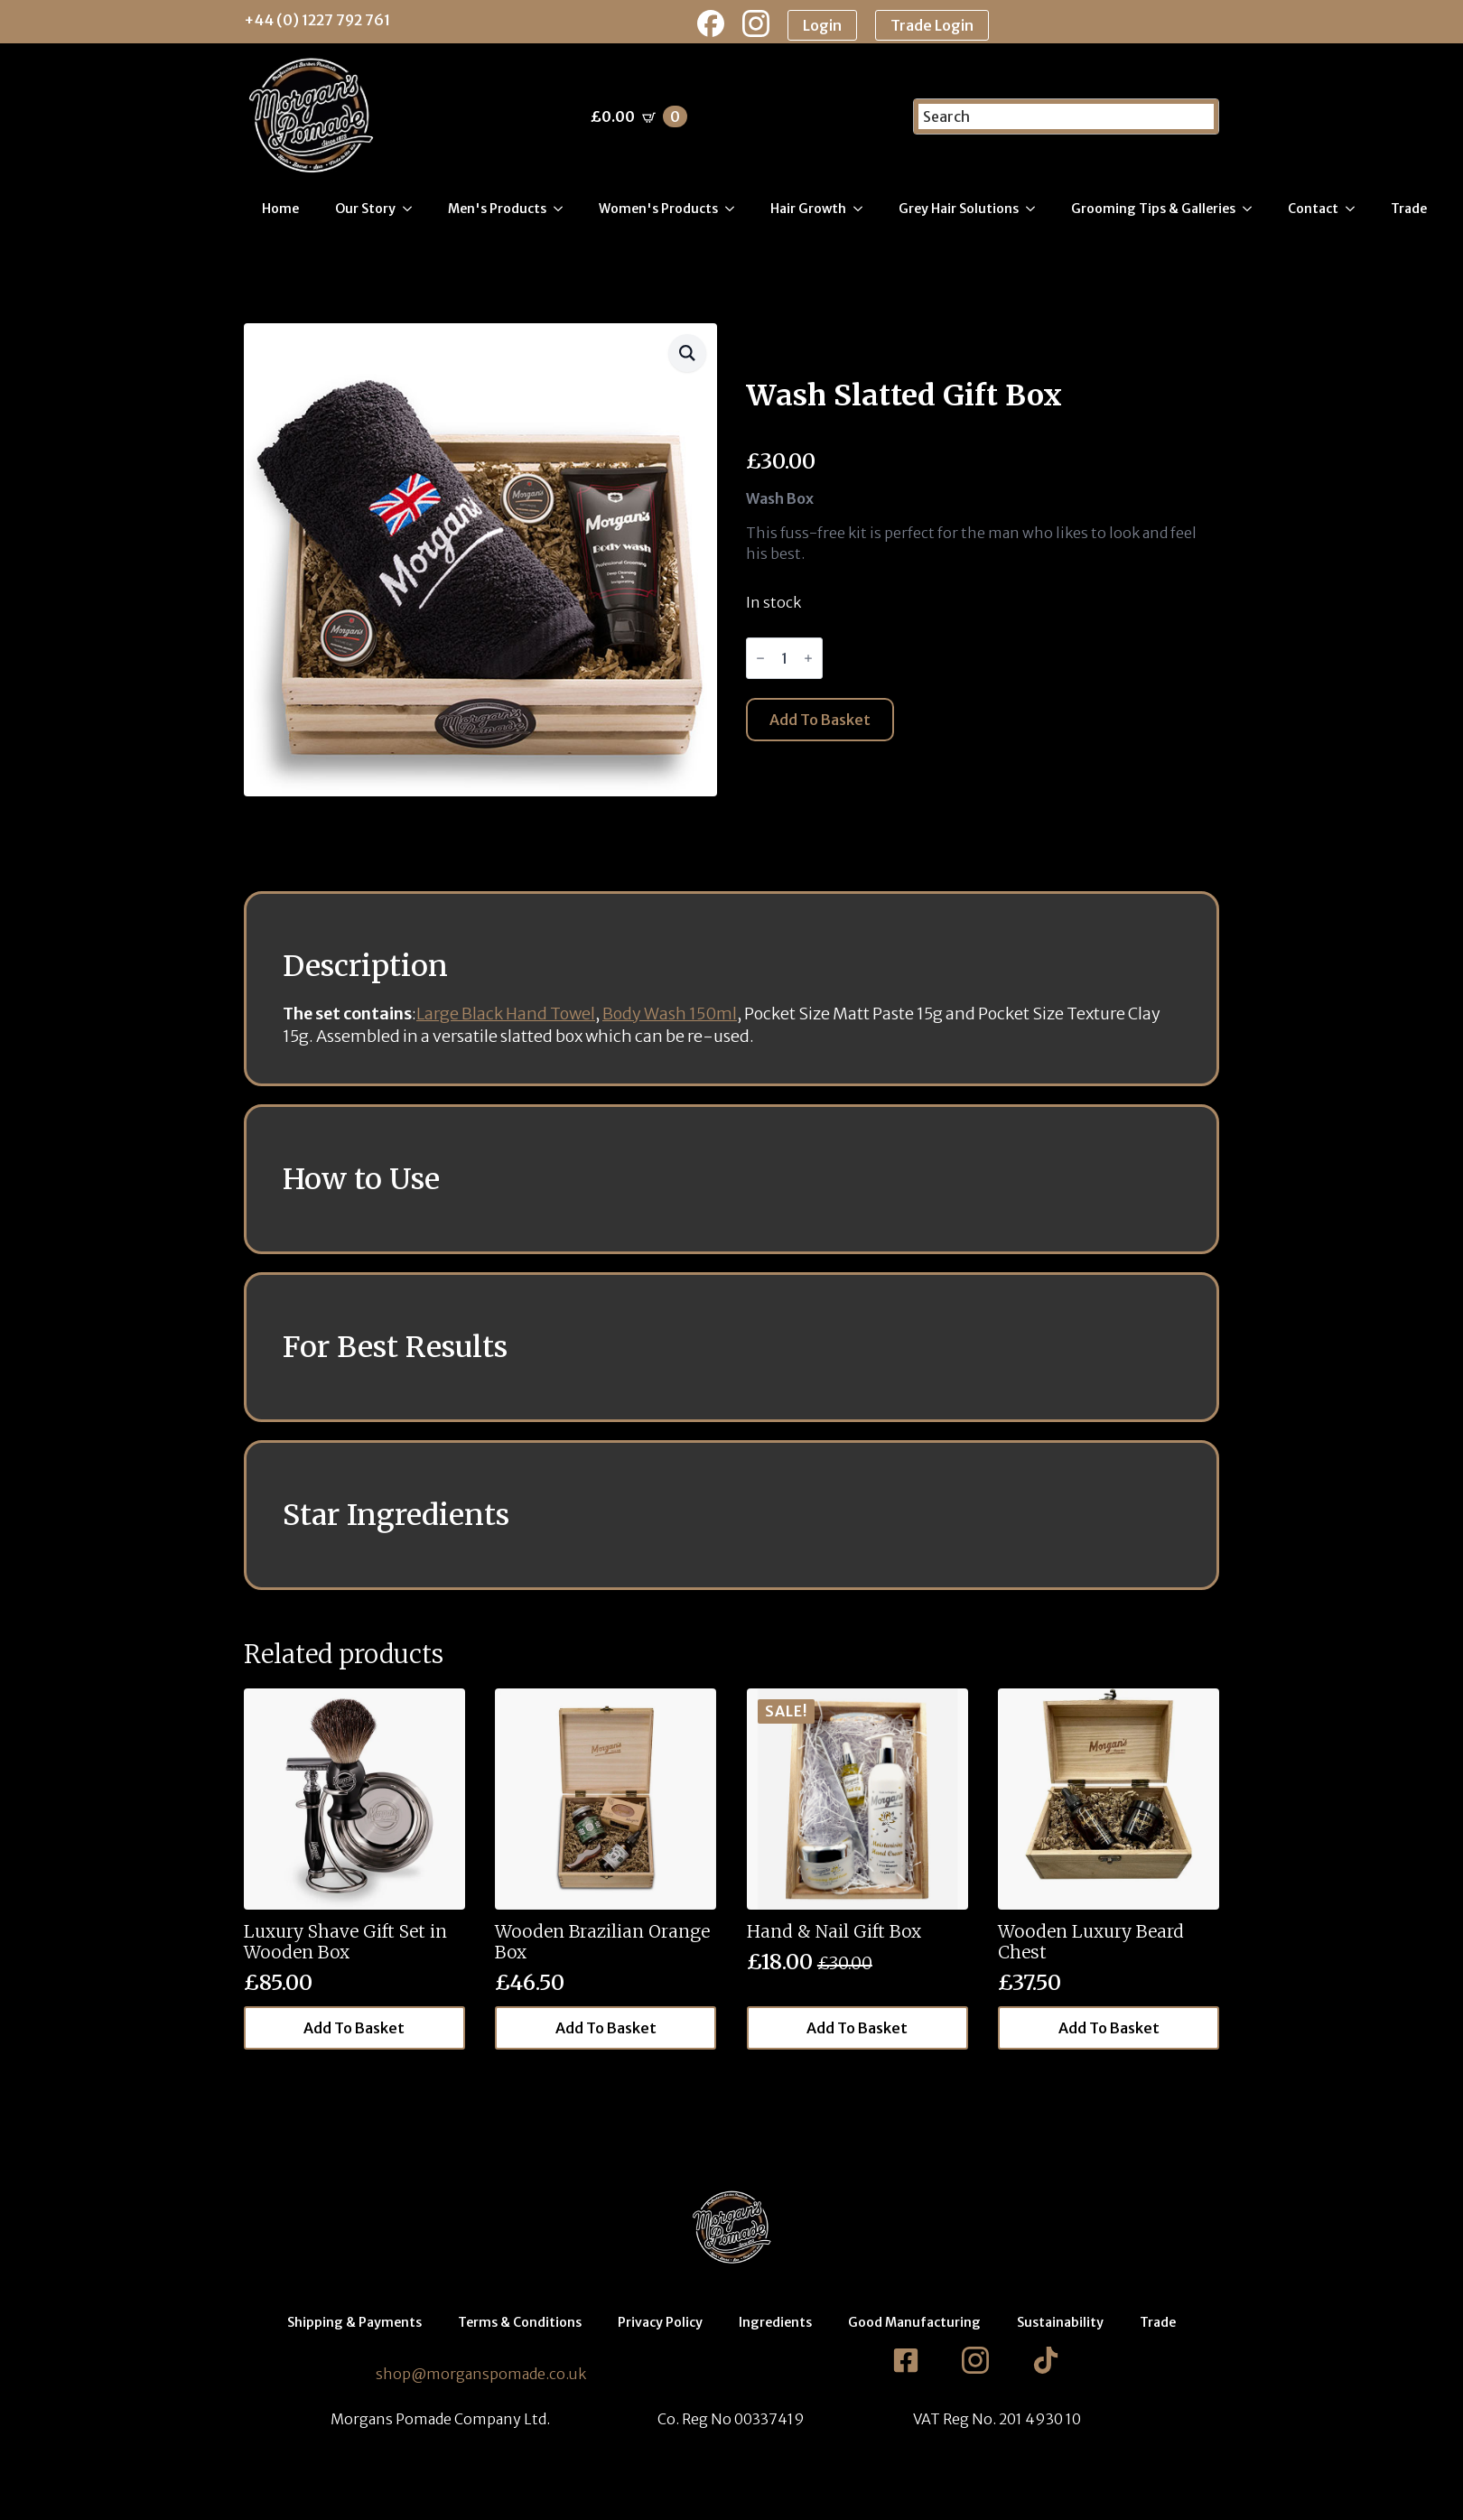 The width and height of the screenshot is (1463, 2520). I want to click on Add to basket, so click(820, 720).